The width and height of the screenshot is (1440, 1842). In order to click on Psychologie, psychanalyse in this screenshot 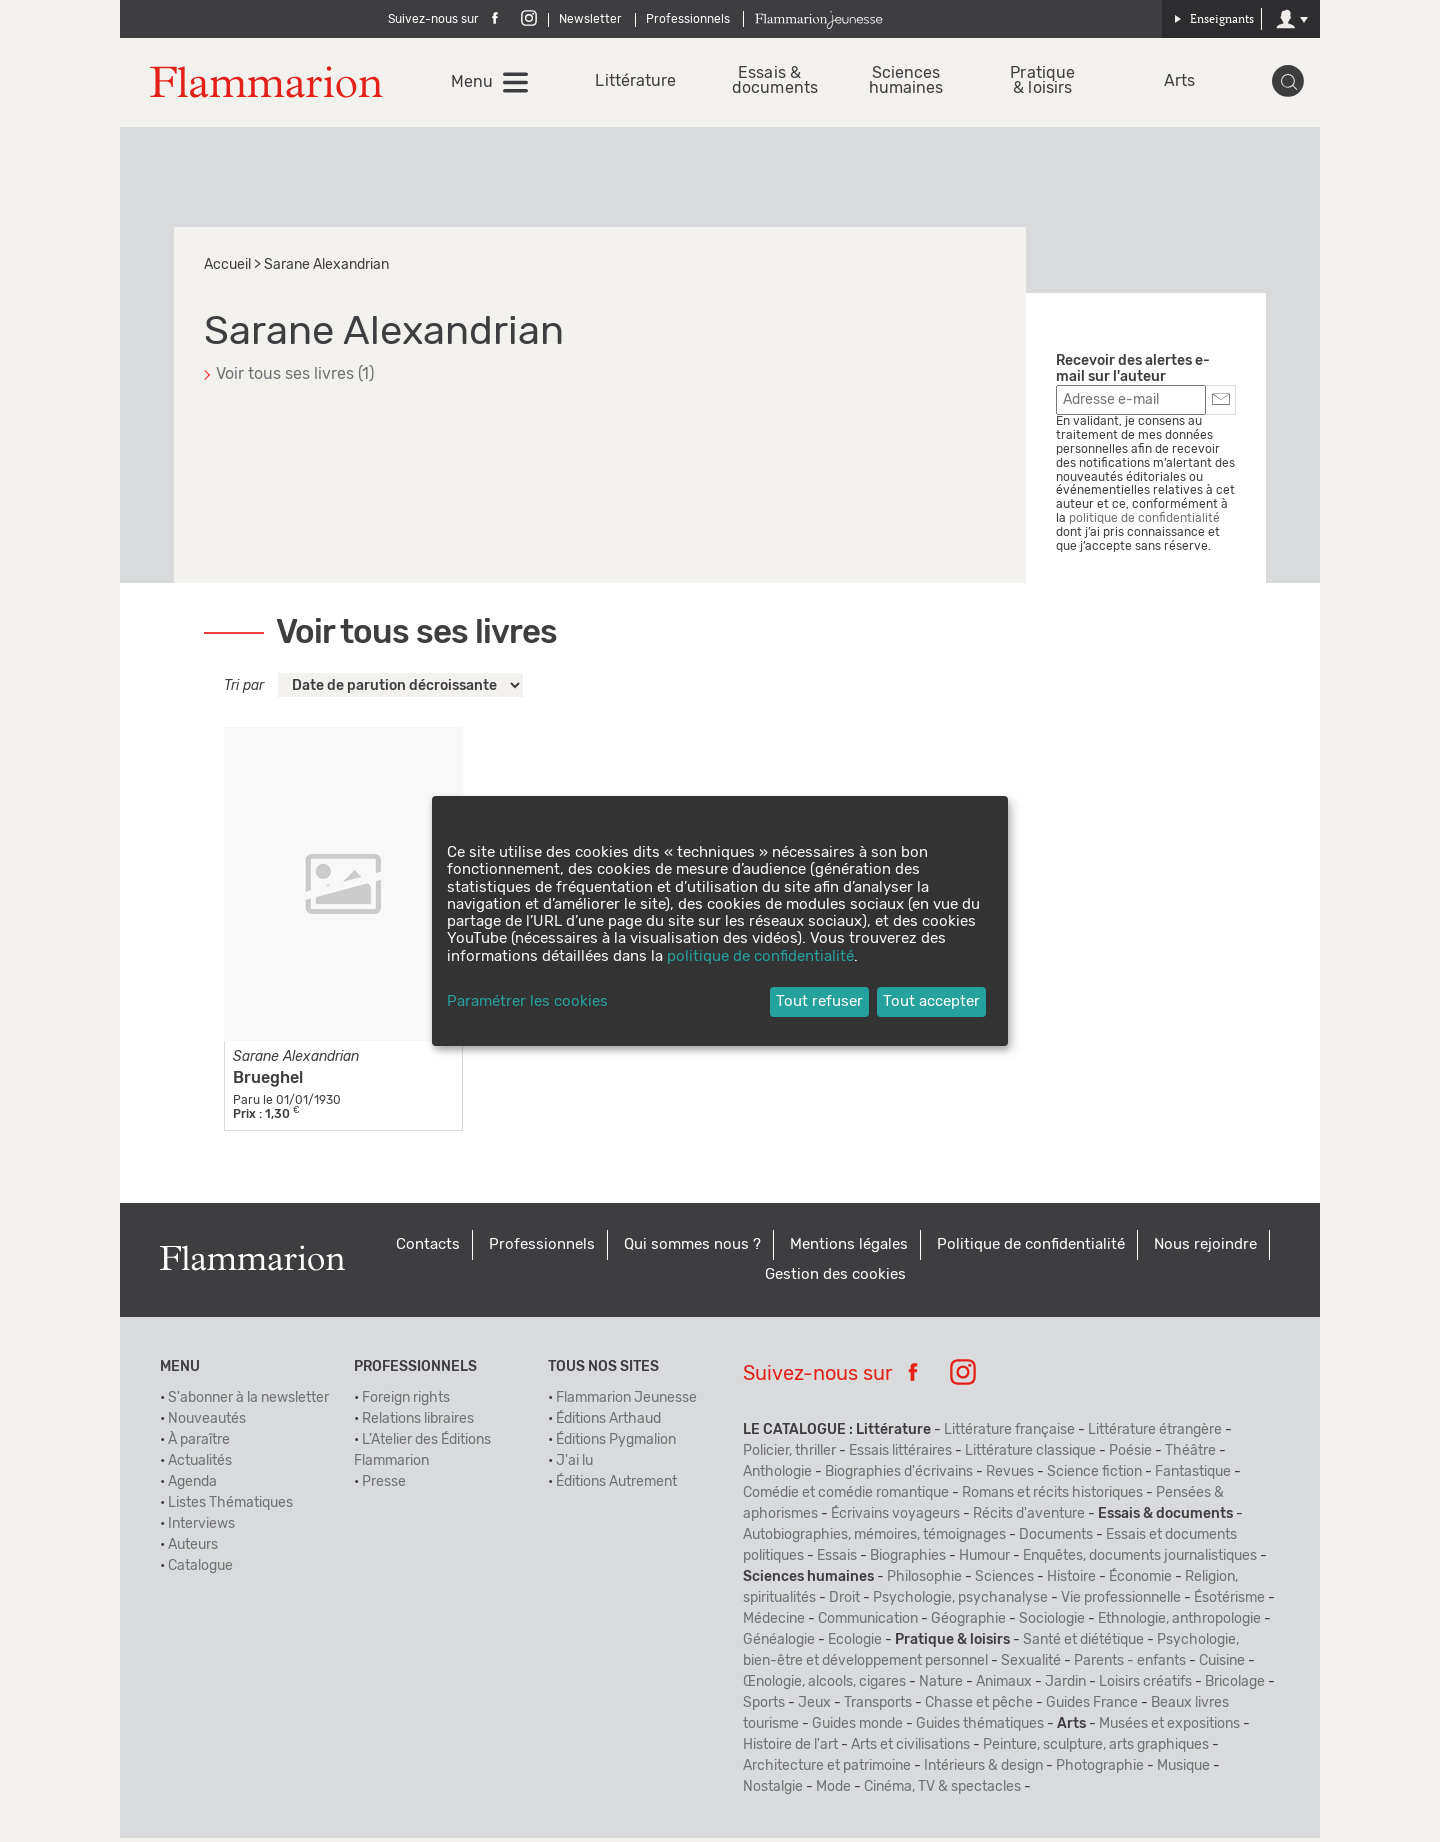, I will do `click(960, 1602)`.